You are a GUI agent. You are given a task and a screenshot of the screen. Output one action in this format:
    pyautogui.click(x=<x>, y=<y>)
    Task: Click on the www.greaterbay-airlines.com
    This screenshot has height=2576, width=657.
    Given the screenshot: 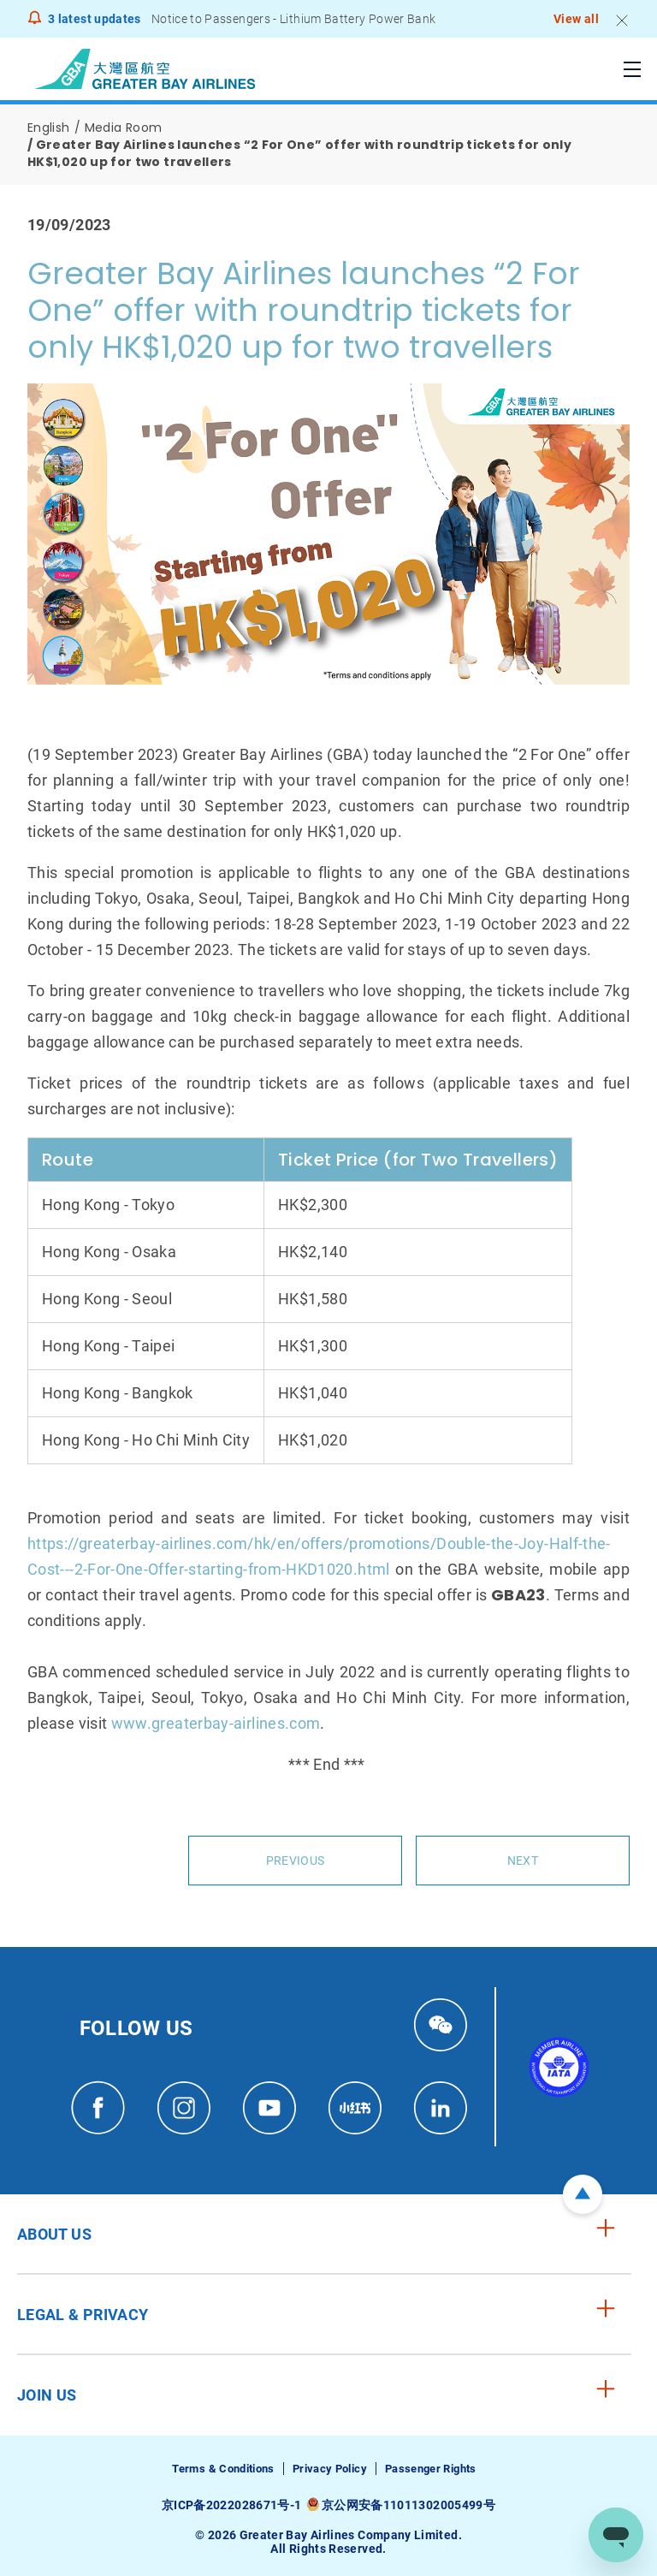 What is the action you would take?
    pyautogui.click(x=216, y=1723)
    